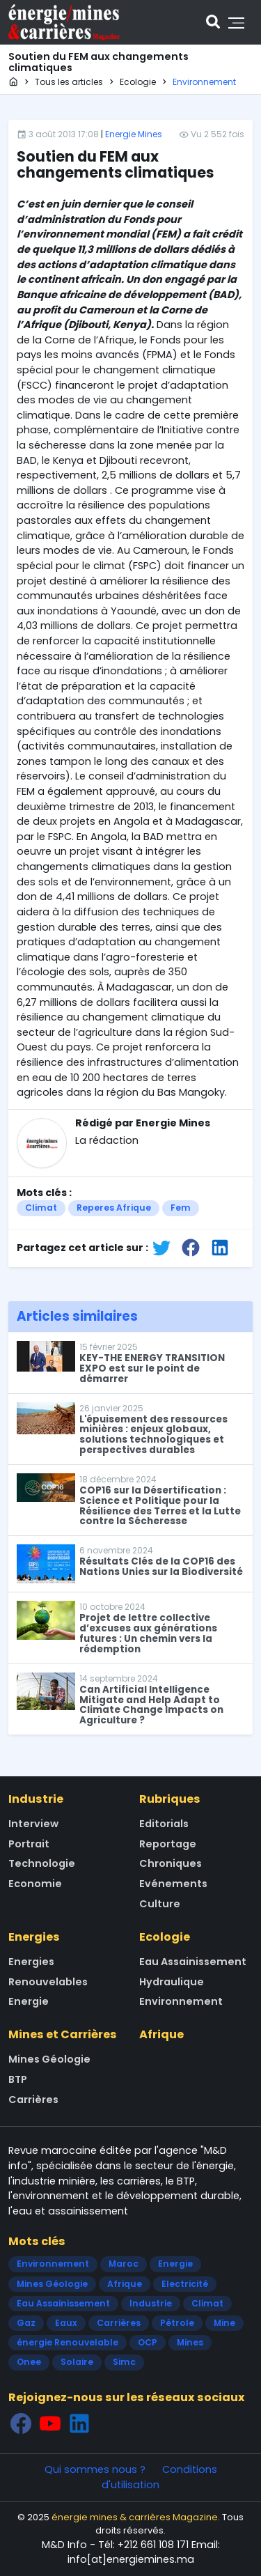  I want to click on Interview, so click(33, 1824).